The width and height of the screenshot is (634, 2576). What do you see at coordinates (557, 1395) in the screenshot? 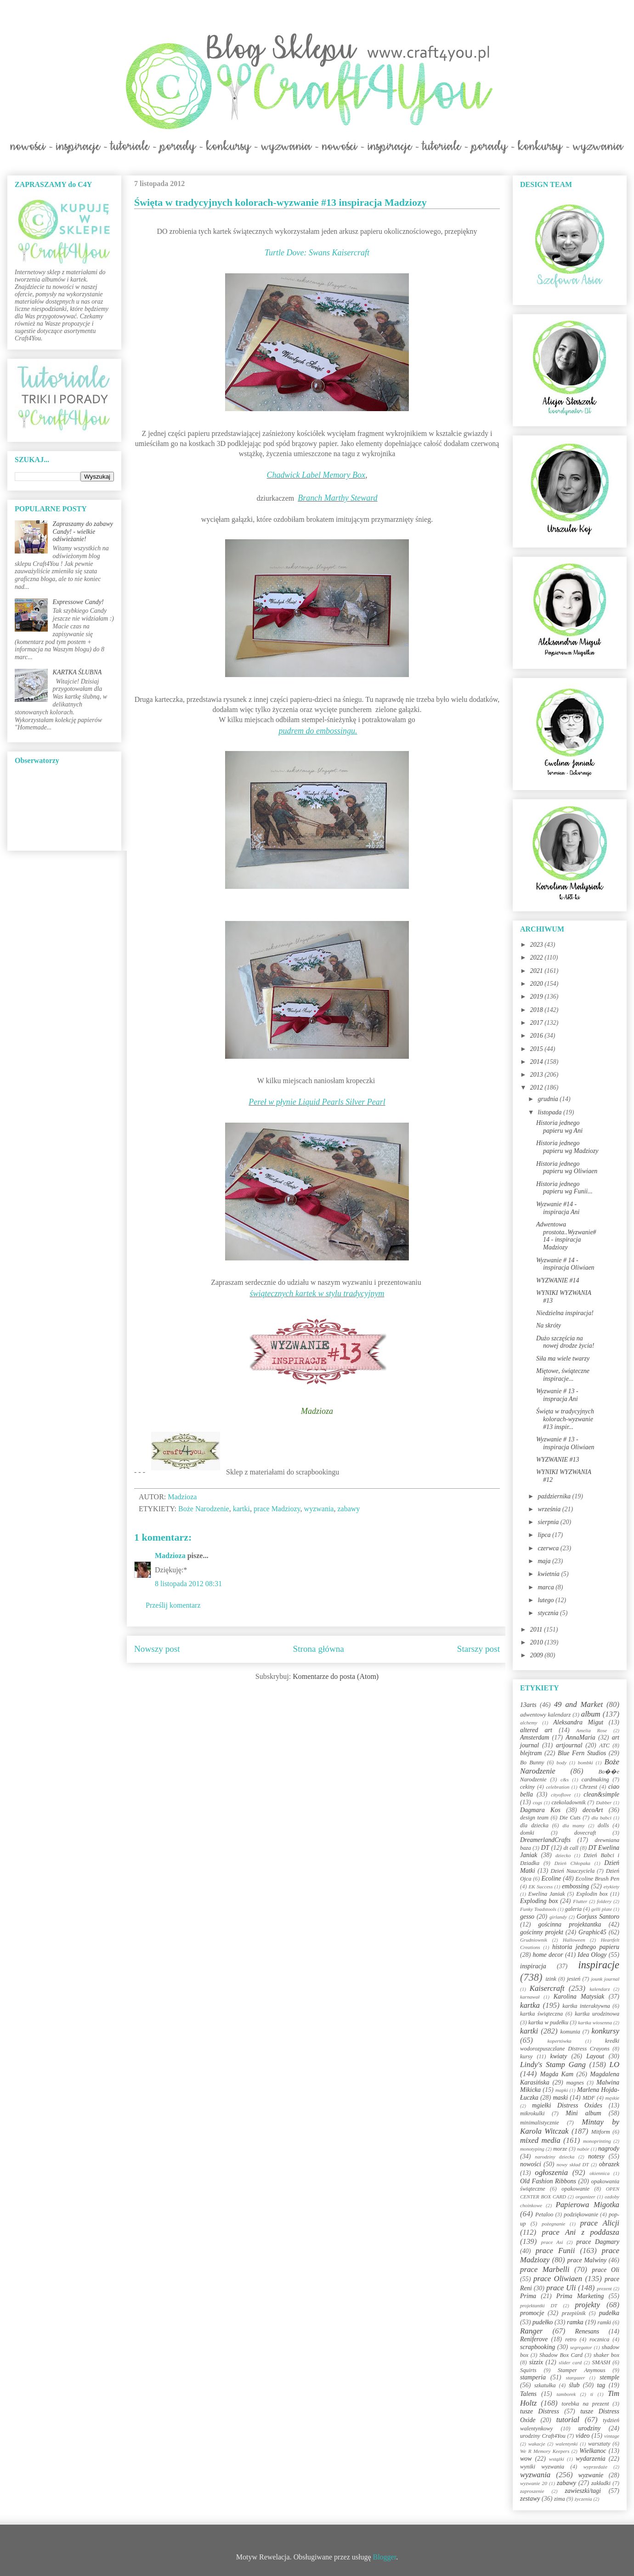
I see `Wyzwanie # 13 - inspracja Ani` at bounding box center [557, 1395].